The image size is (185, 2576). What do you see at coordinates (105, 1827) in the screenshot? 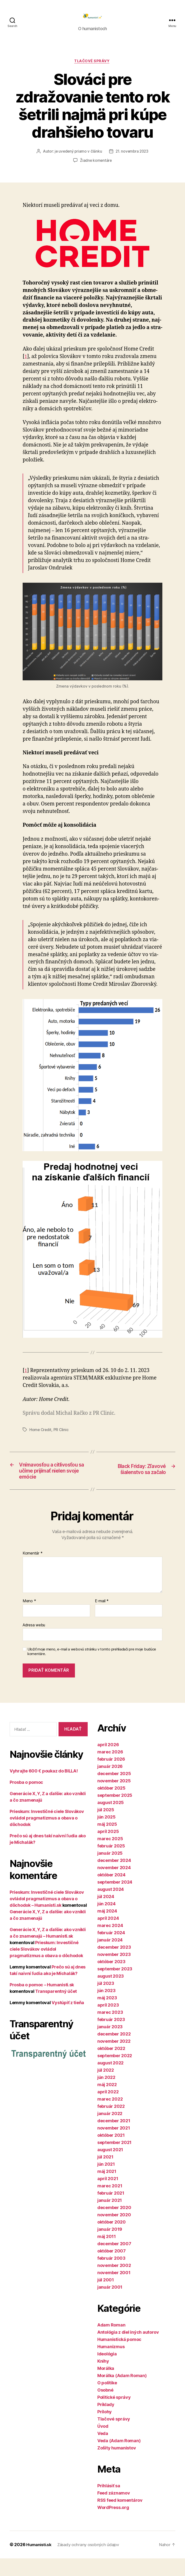
I see `júl 2025` at bounding box center [105, 1827].